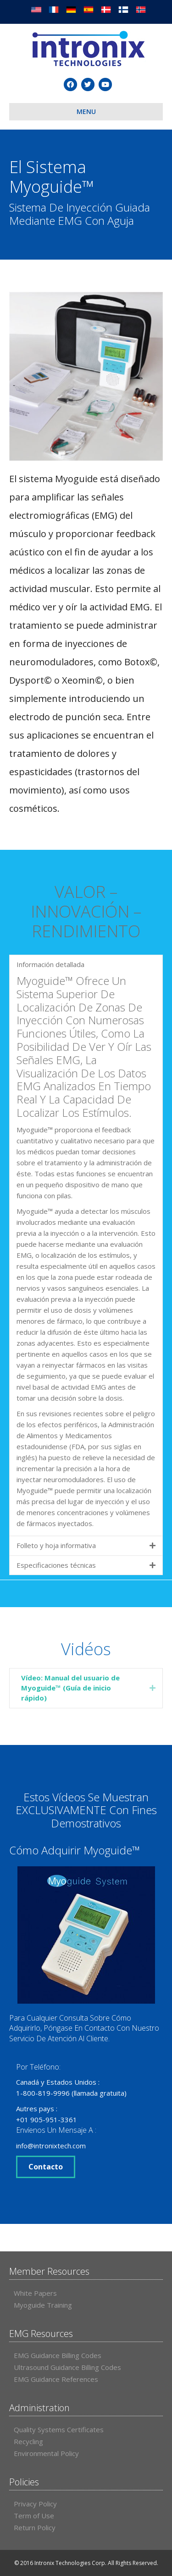 This screenshot has width=172, height=2576. What do you see at coordinates (86, 1687) in the screenshot?
I see `[tab]` at bounding box center [86, 1687].